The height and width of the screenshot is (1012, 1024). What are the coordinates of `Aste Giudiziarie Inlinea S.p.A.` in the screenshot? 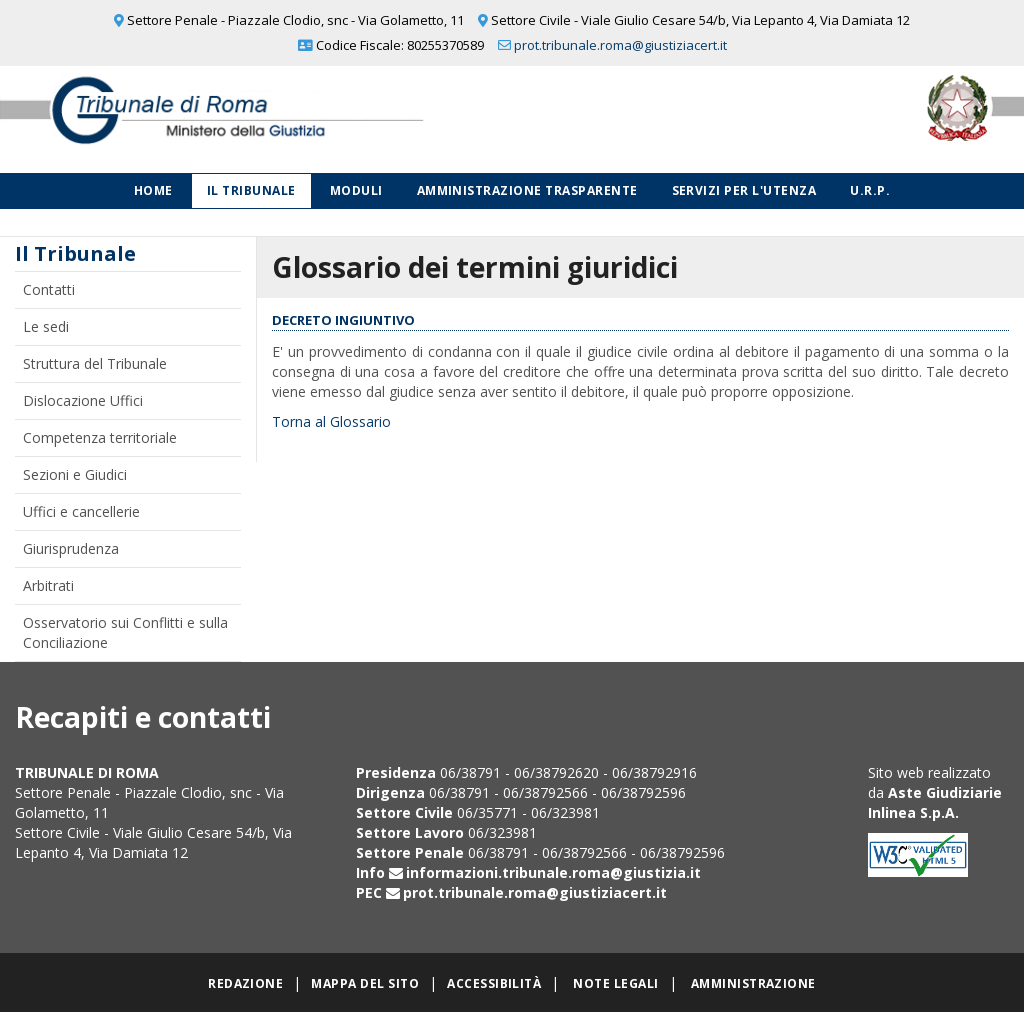 It's located at (935, 802).